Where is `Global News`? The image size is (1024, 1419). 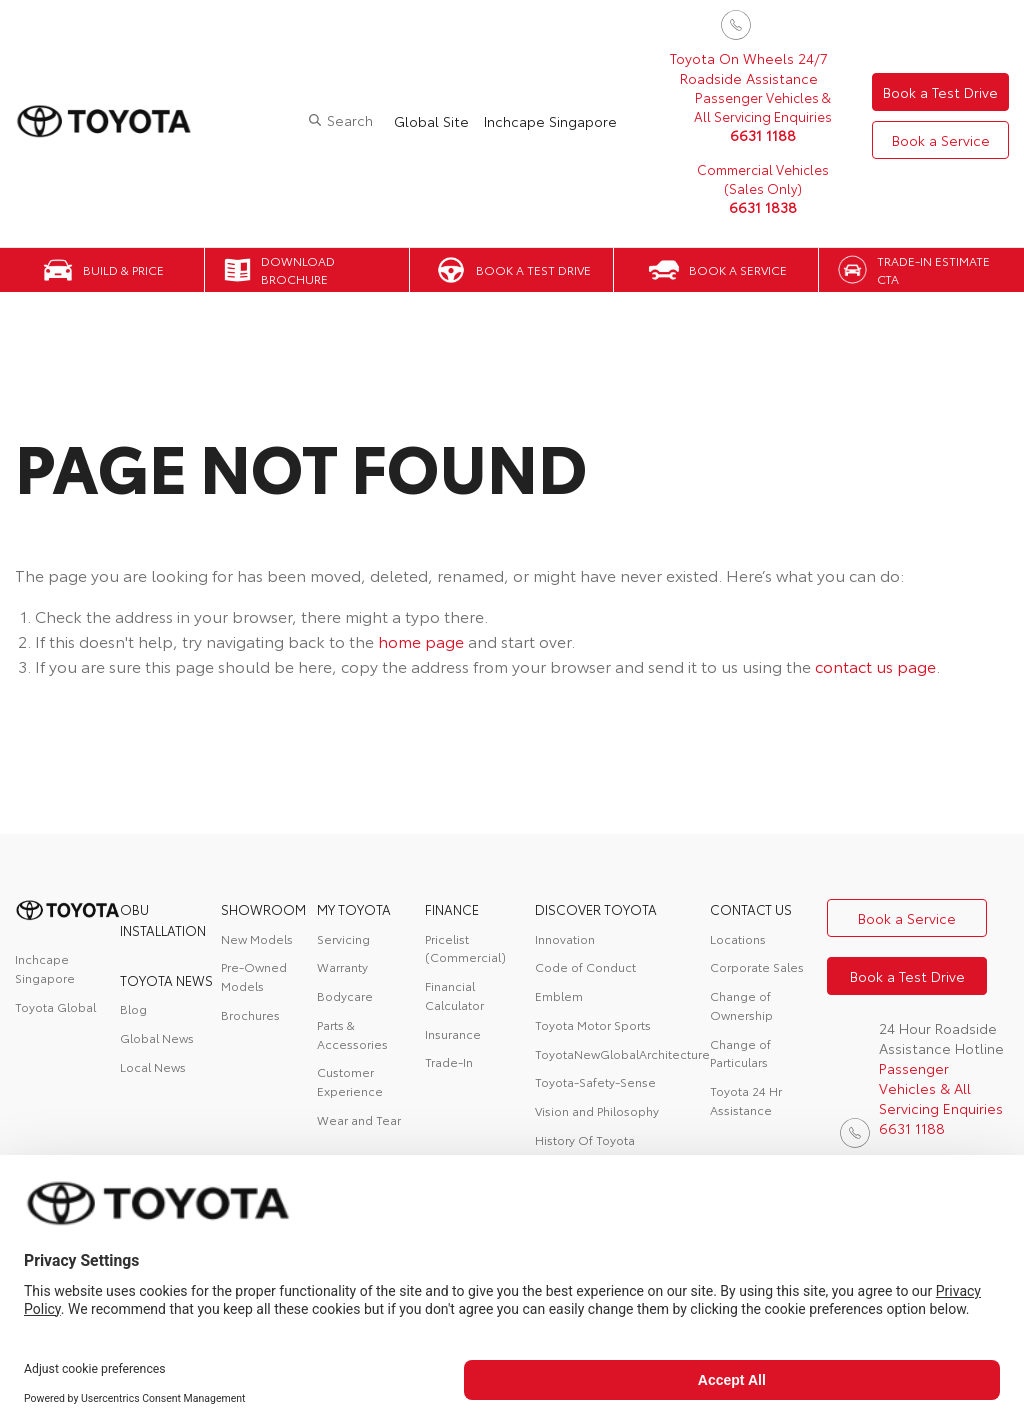
Global News is located at coordinates (157, 1037).